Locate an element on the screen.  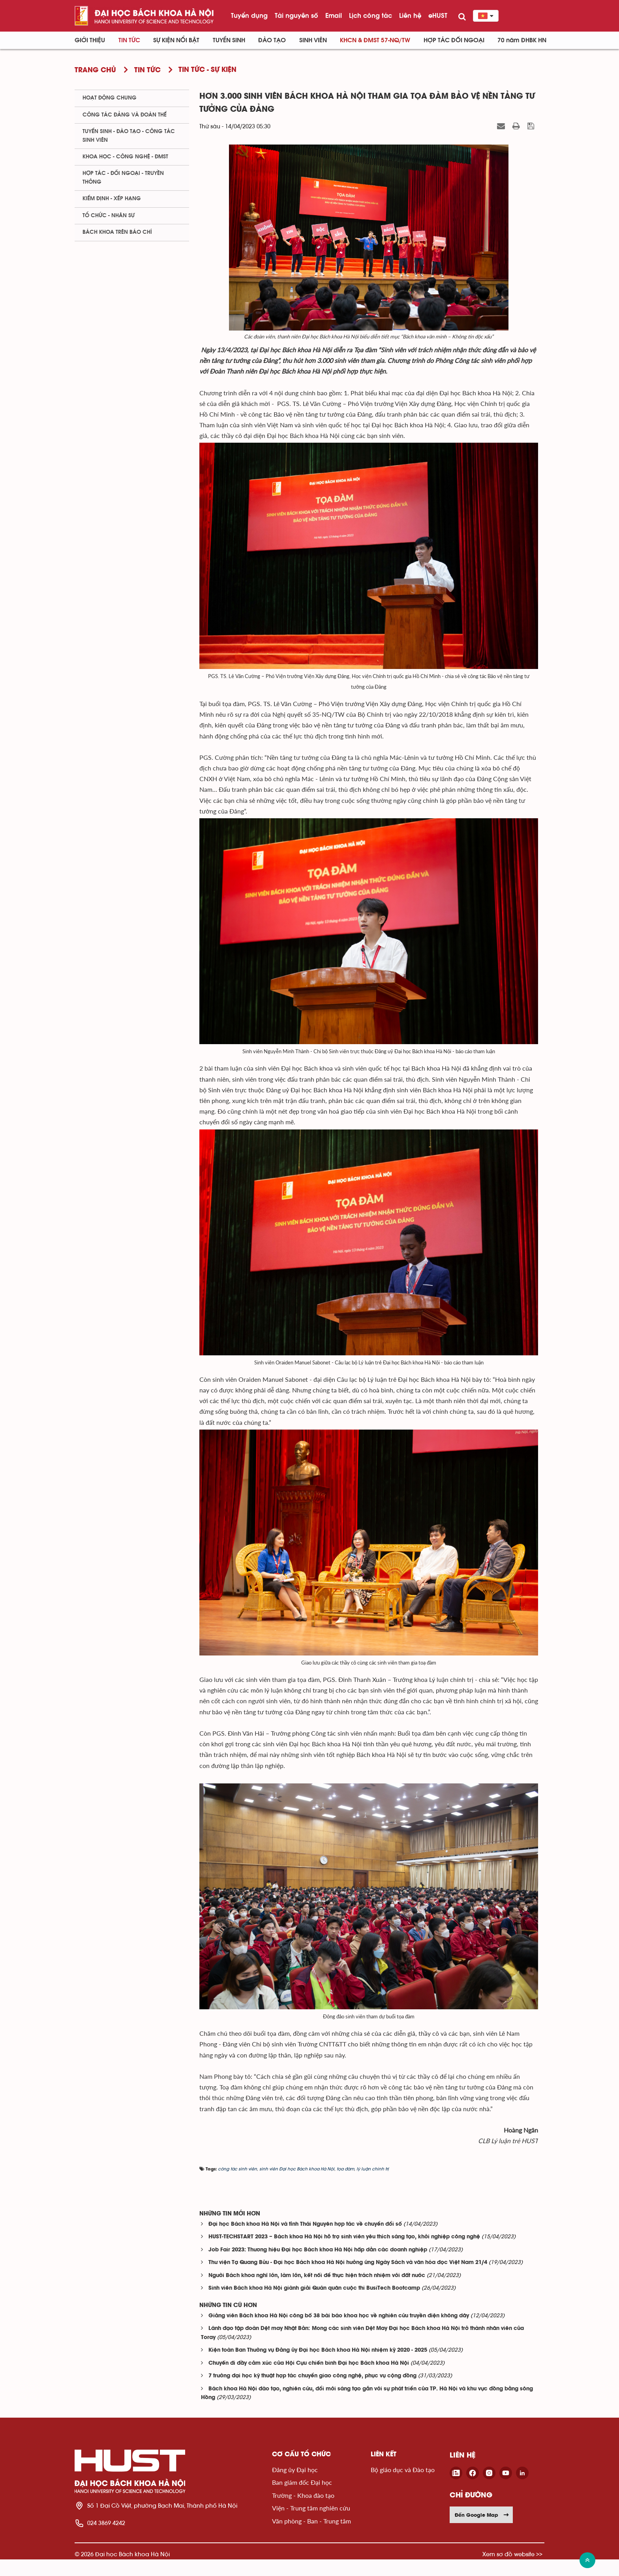
Đến Google Map is located at coordinates (482, 2531).